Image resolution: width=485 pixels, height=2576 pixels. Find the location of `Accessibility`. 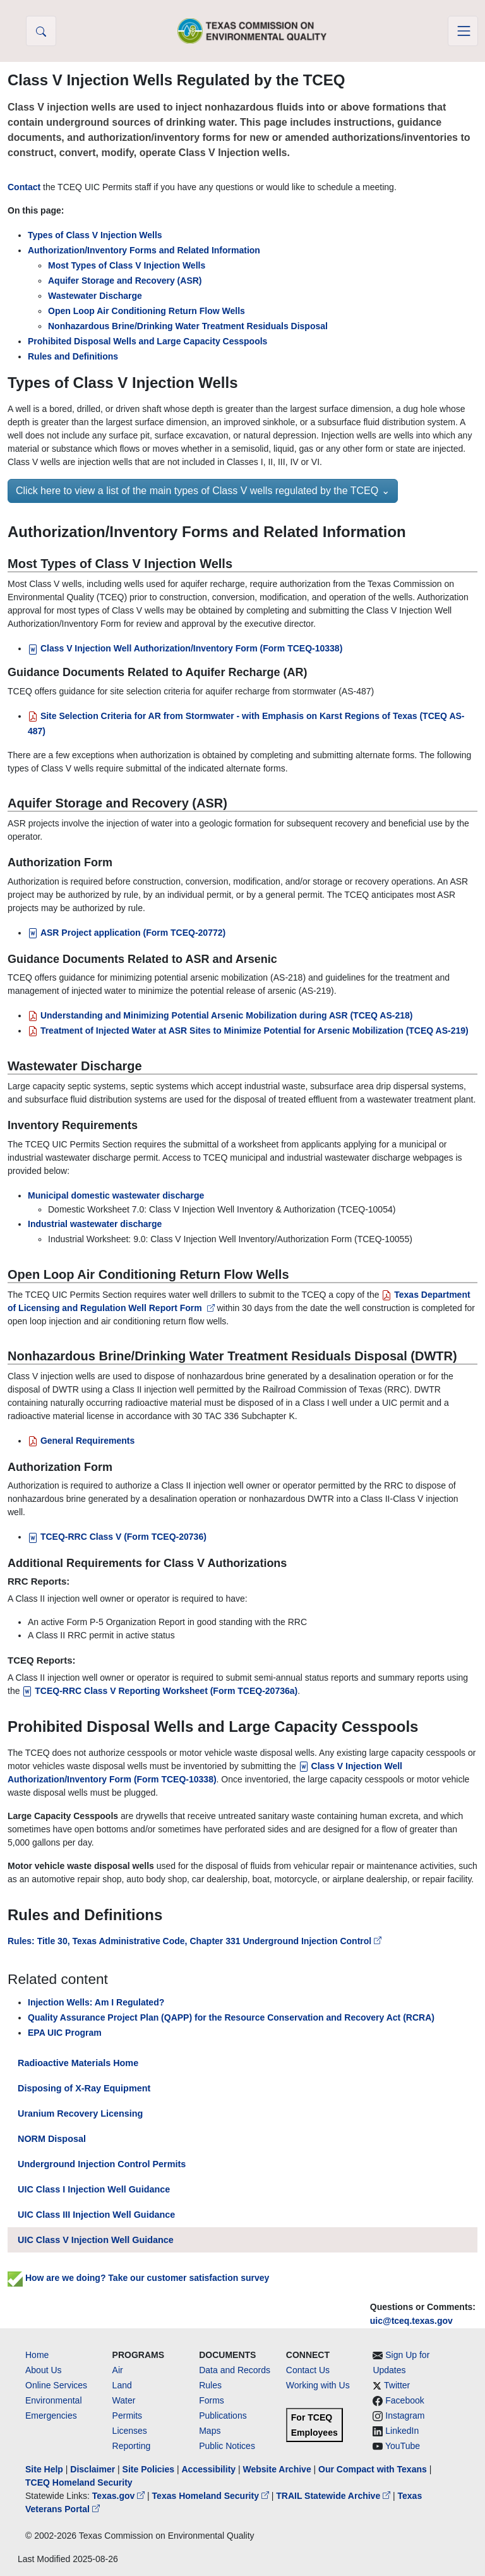

Accessibility is located at coordinates (209, 2469).